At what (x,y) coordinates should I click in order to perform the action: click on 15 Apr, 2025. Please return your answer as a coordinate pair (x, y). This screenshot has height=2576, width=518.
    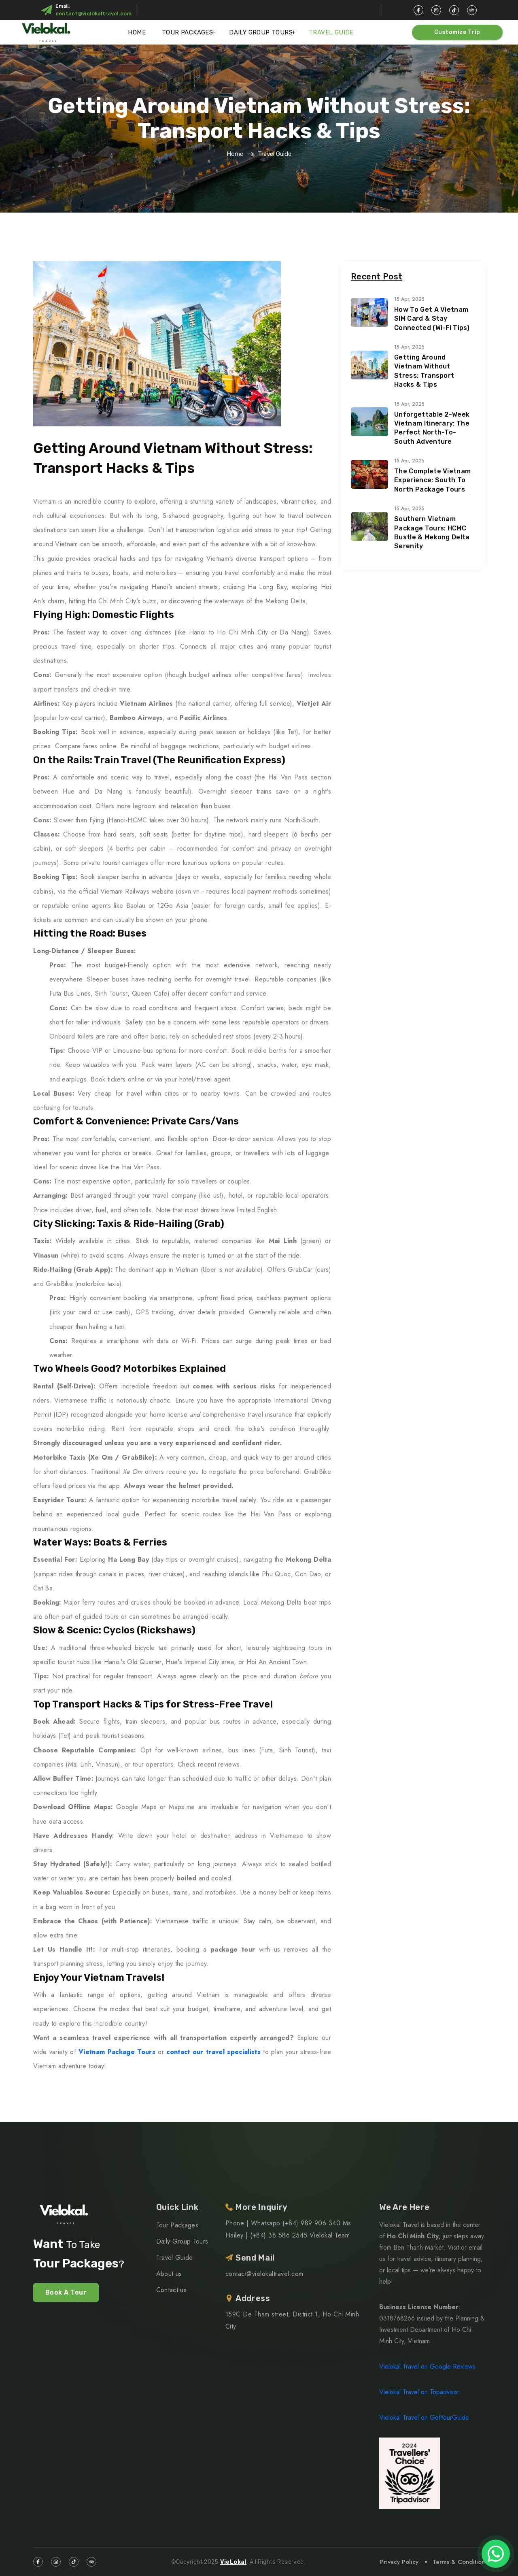
    Looking at the image, I should click on (409, 299).